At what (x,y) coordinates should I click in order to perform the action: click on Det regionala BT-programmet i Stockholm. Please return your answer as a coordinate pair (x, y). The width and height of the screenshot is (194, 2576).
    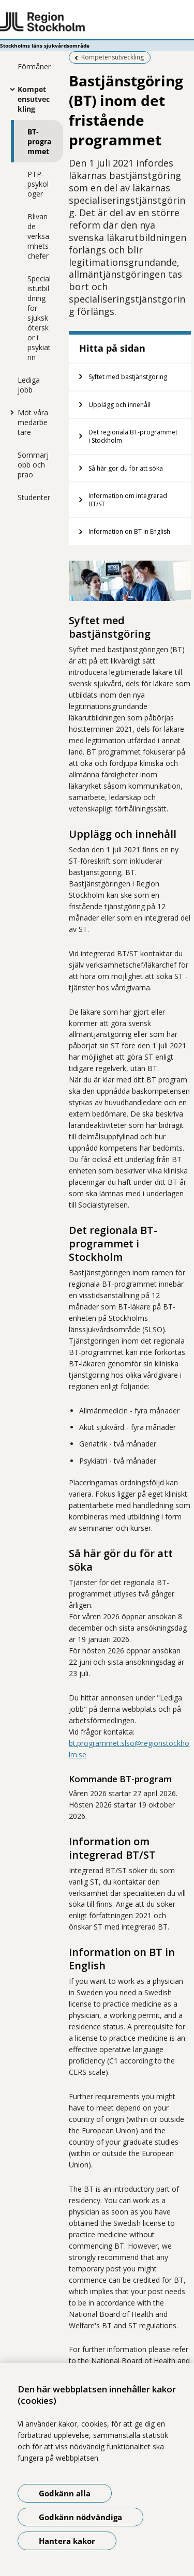
    Looking at the image, I should click on (132, 436).